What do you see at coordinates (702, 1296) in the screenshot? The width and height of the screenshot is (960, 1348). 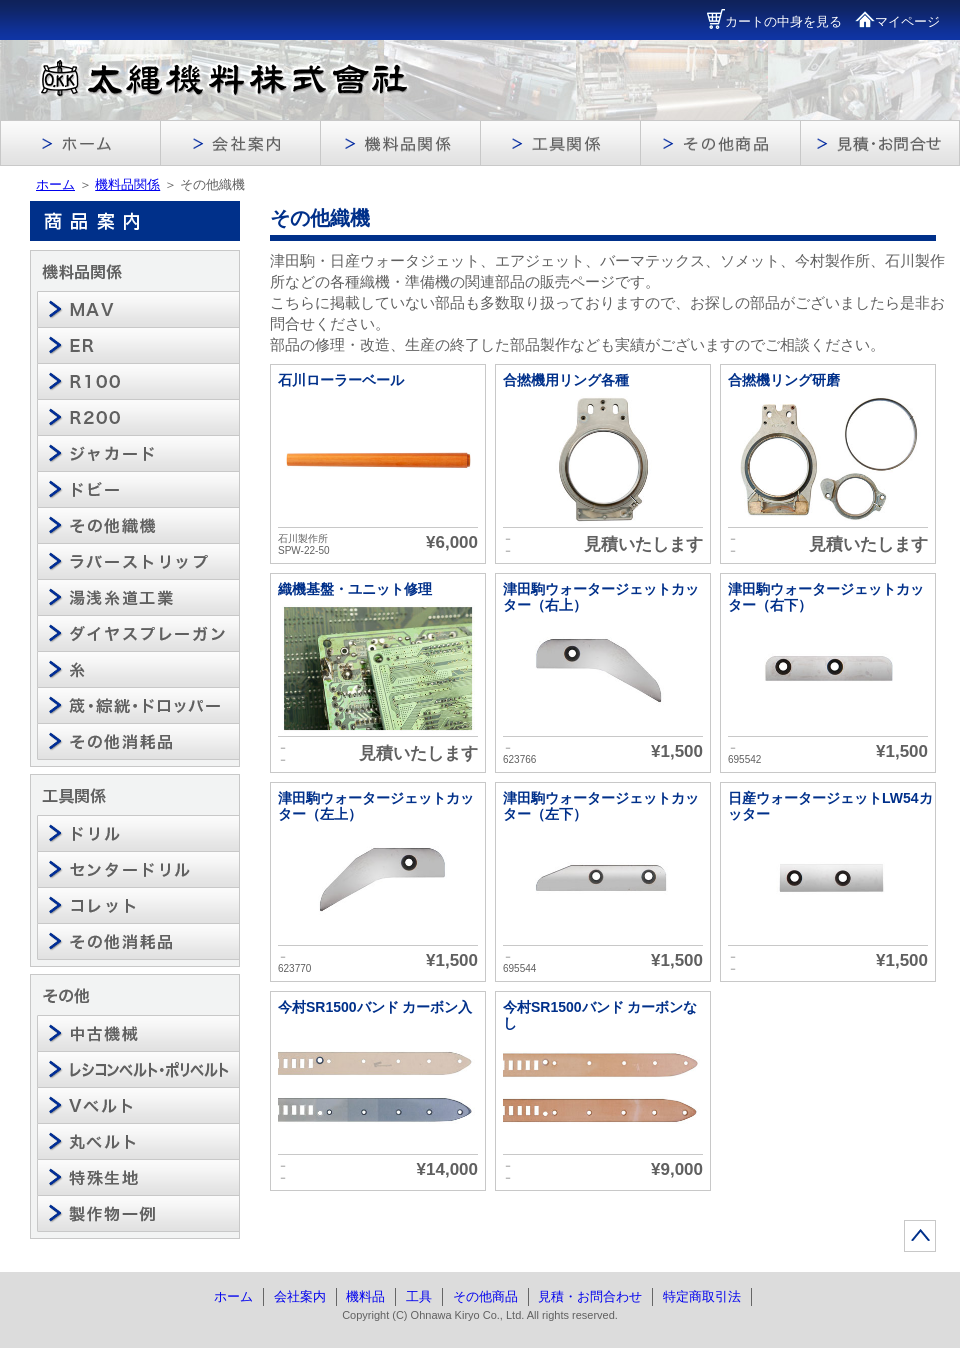 I see `特定商取引法` at bounding box center [702, 1296].